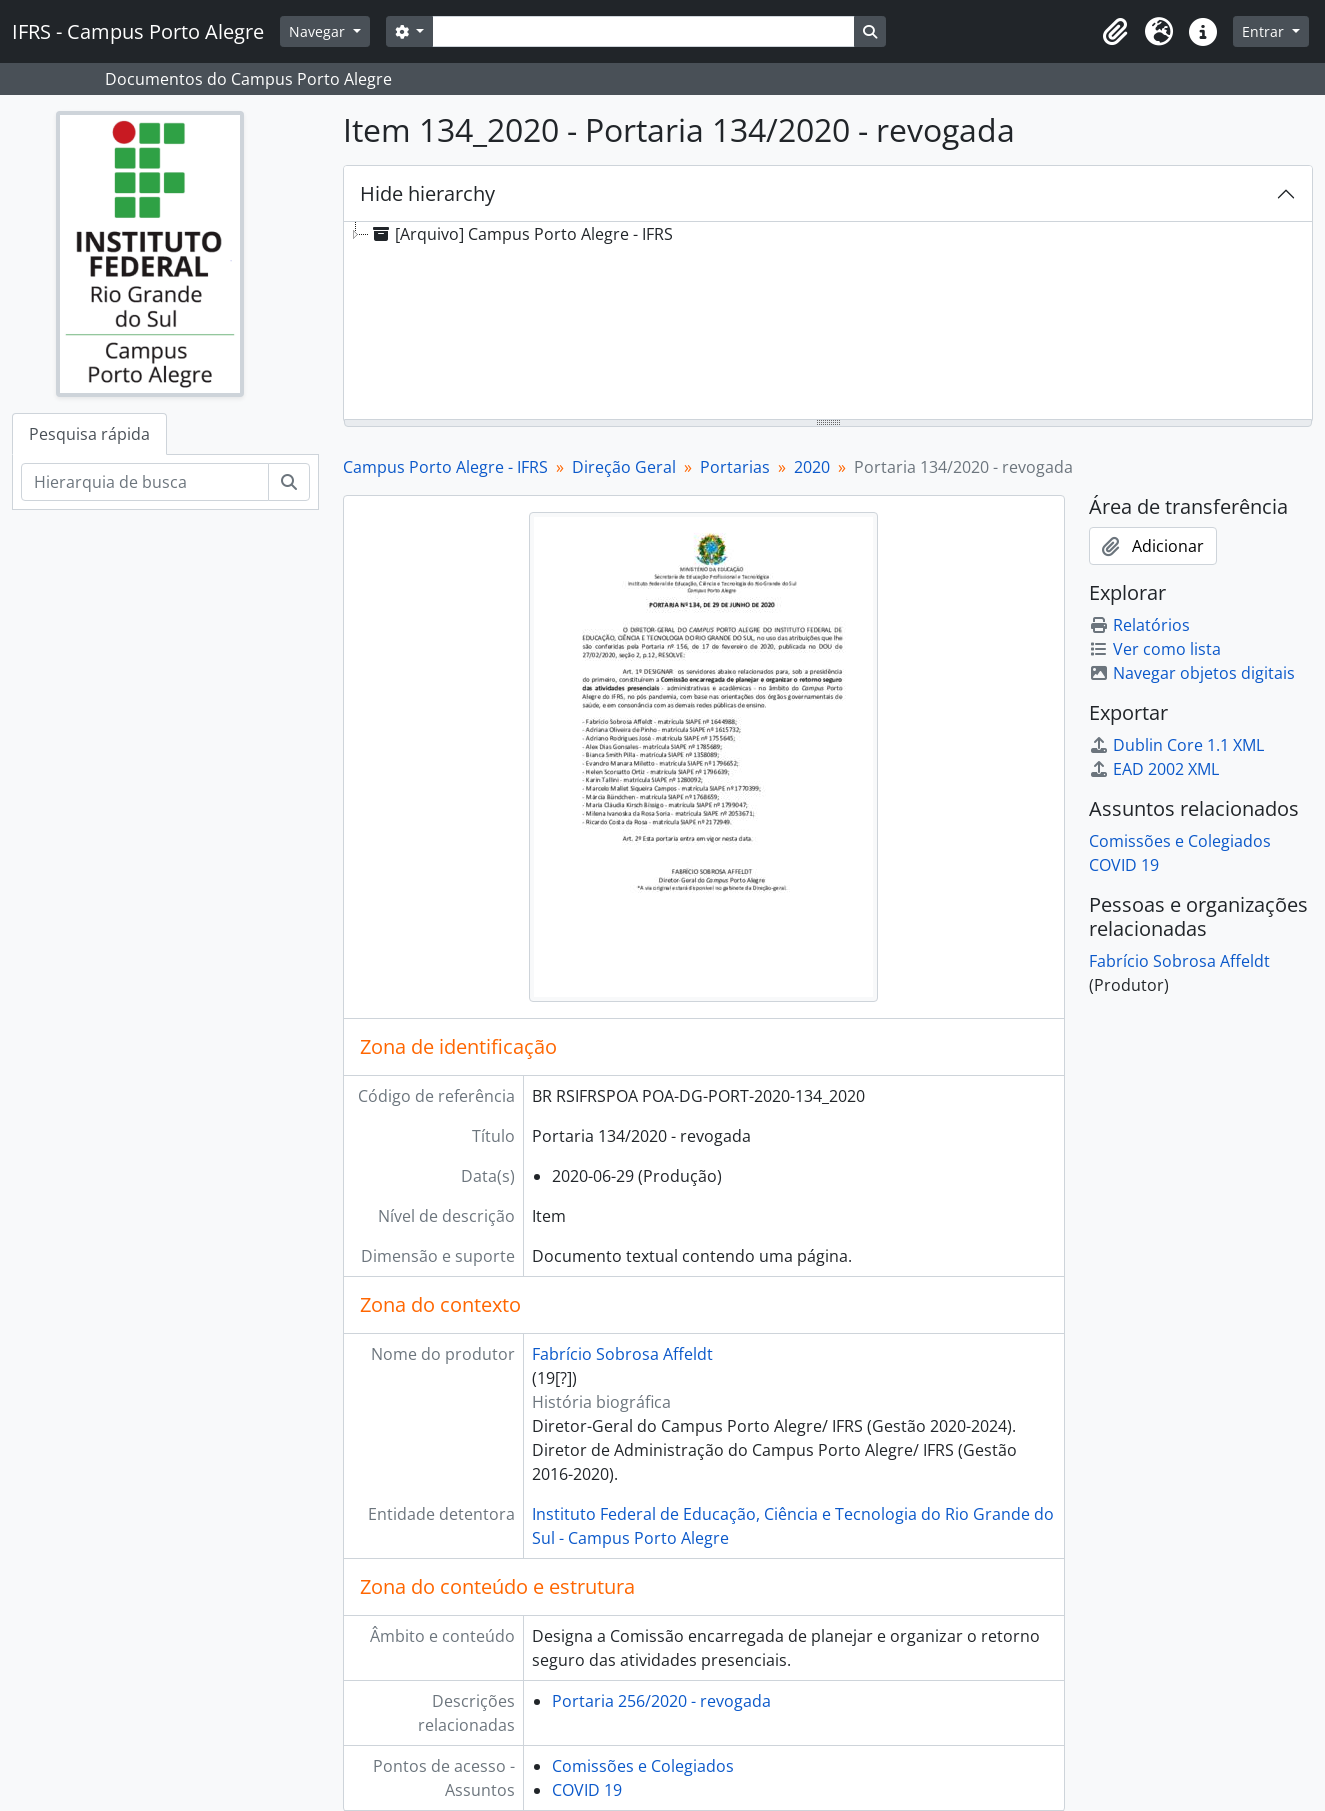 The height and width of the screenshot is (1811, 1325). What do you see at coordinates (1155, 649) in the screenshot?
I see `Ver como lista` at bounding box center [1155, 649].